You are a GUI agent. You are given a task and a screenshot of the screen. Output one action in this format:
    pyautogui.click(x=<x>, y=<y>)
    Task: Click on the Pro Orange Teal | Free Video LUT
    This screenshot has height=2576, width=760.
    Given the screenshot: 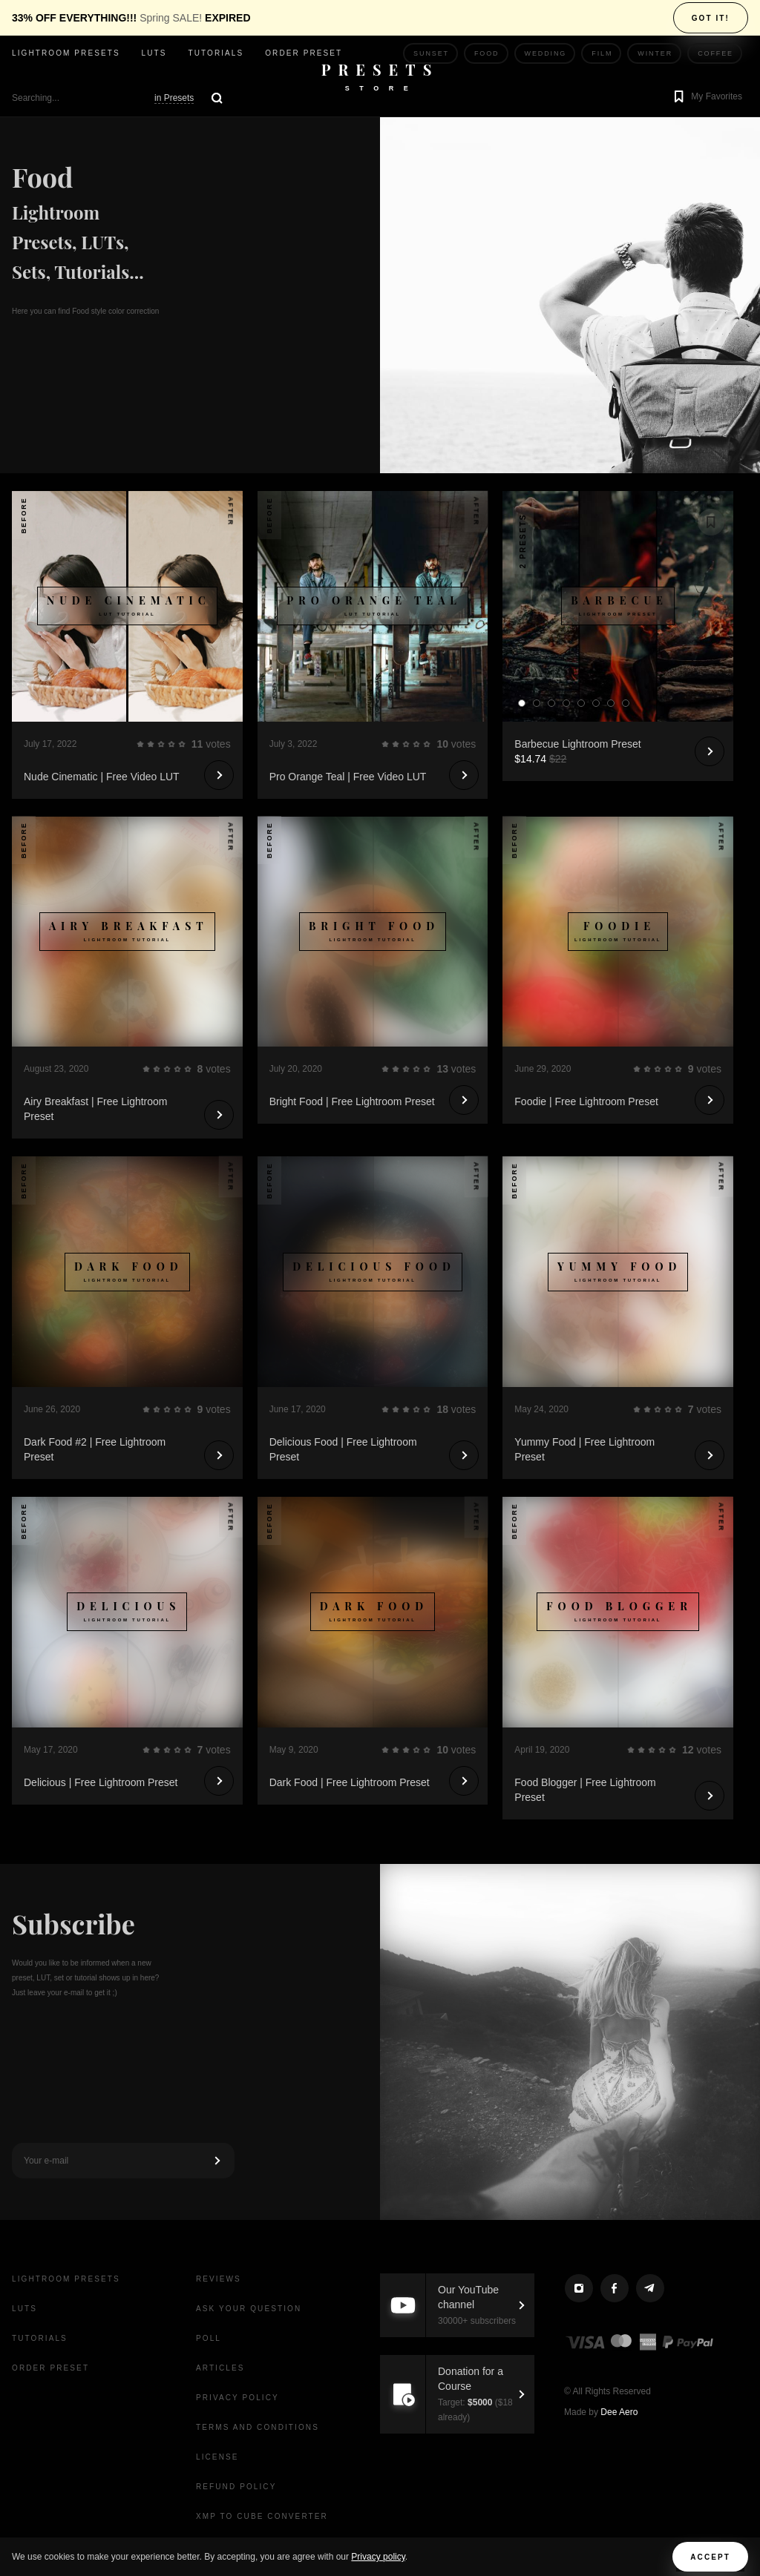 What is the action you would take?
    pyautogui.click(x=348, y=777)
    